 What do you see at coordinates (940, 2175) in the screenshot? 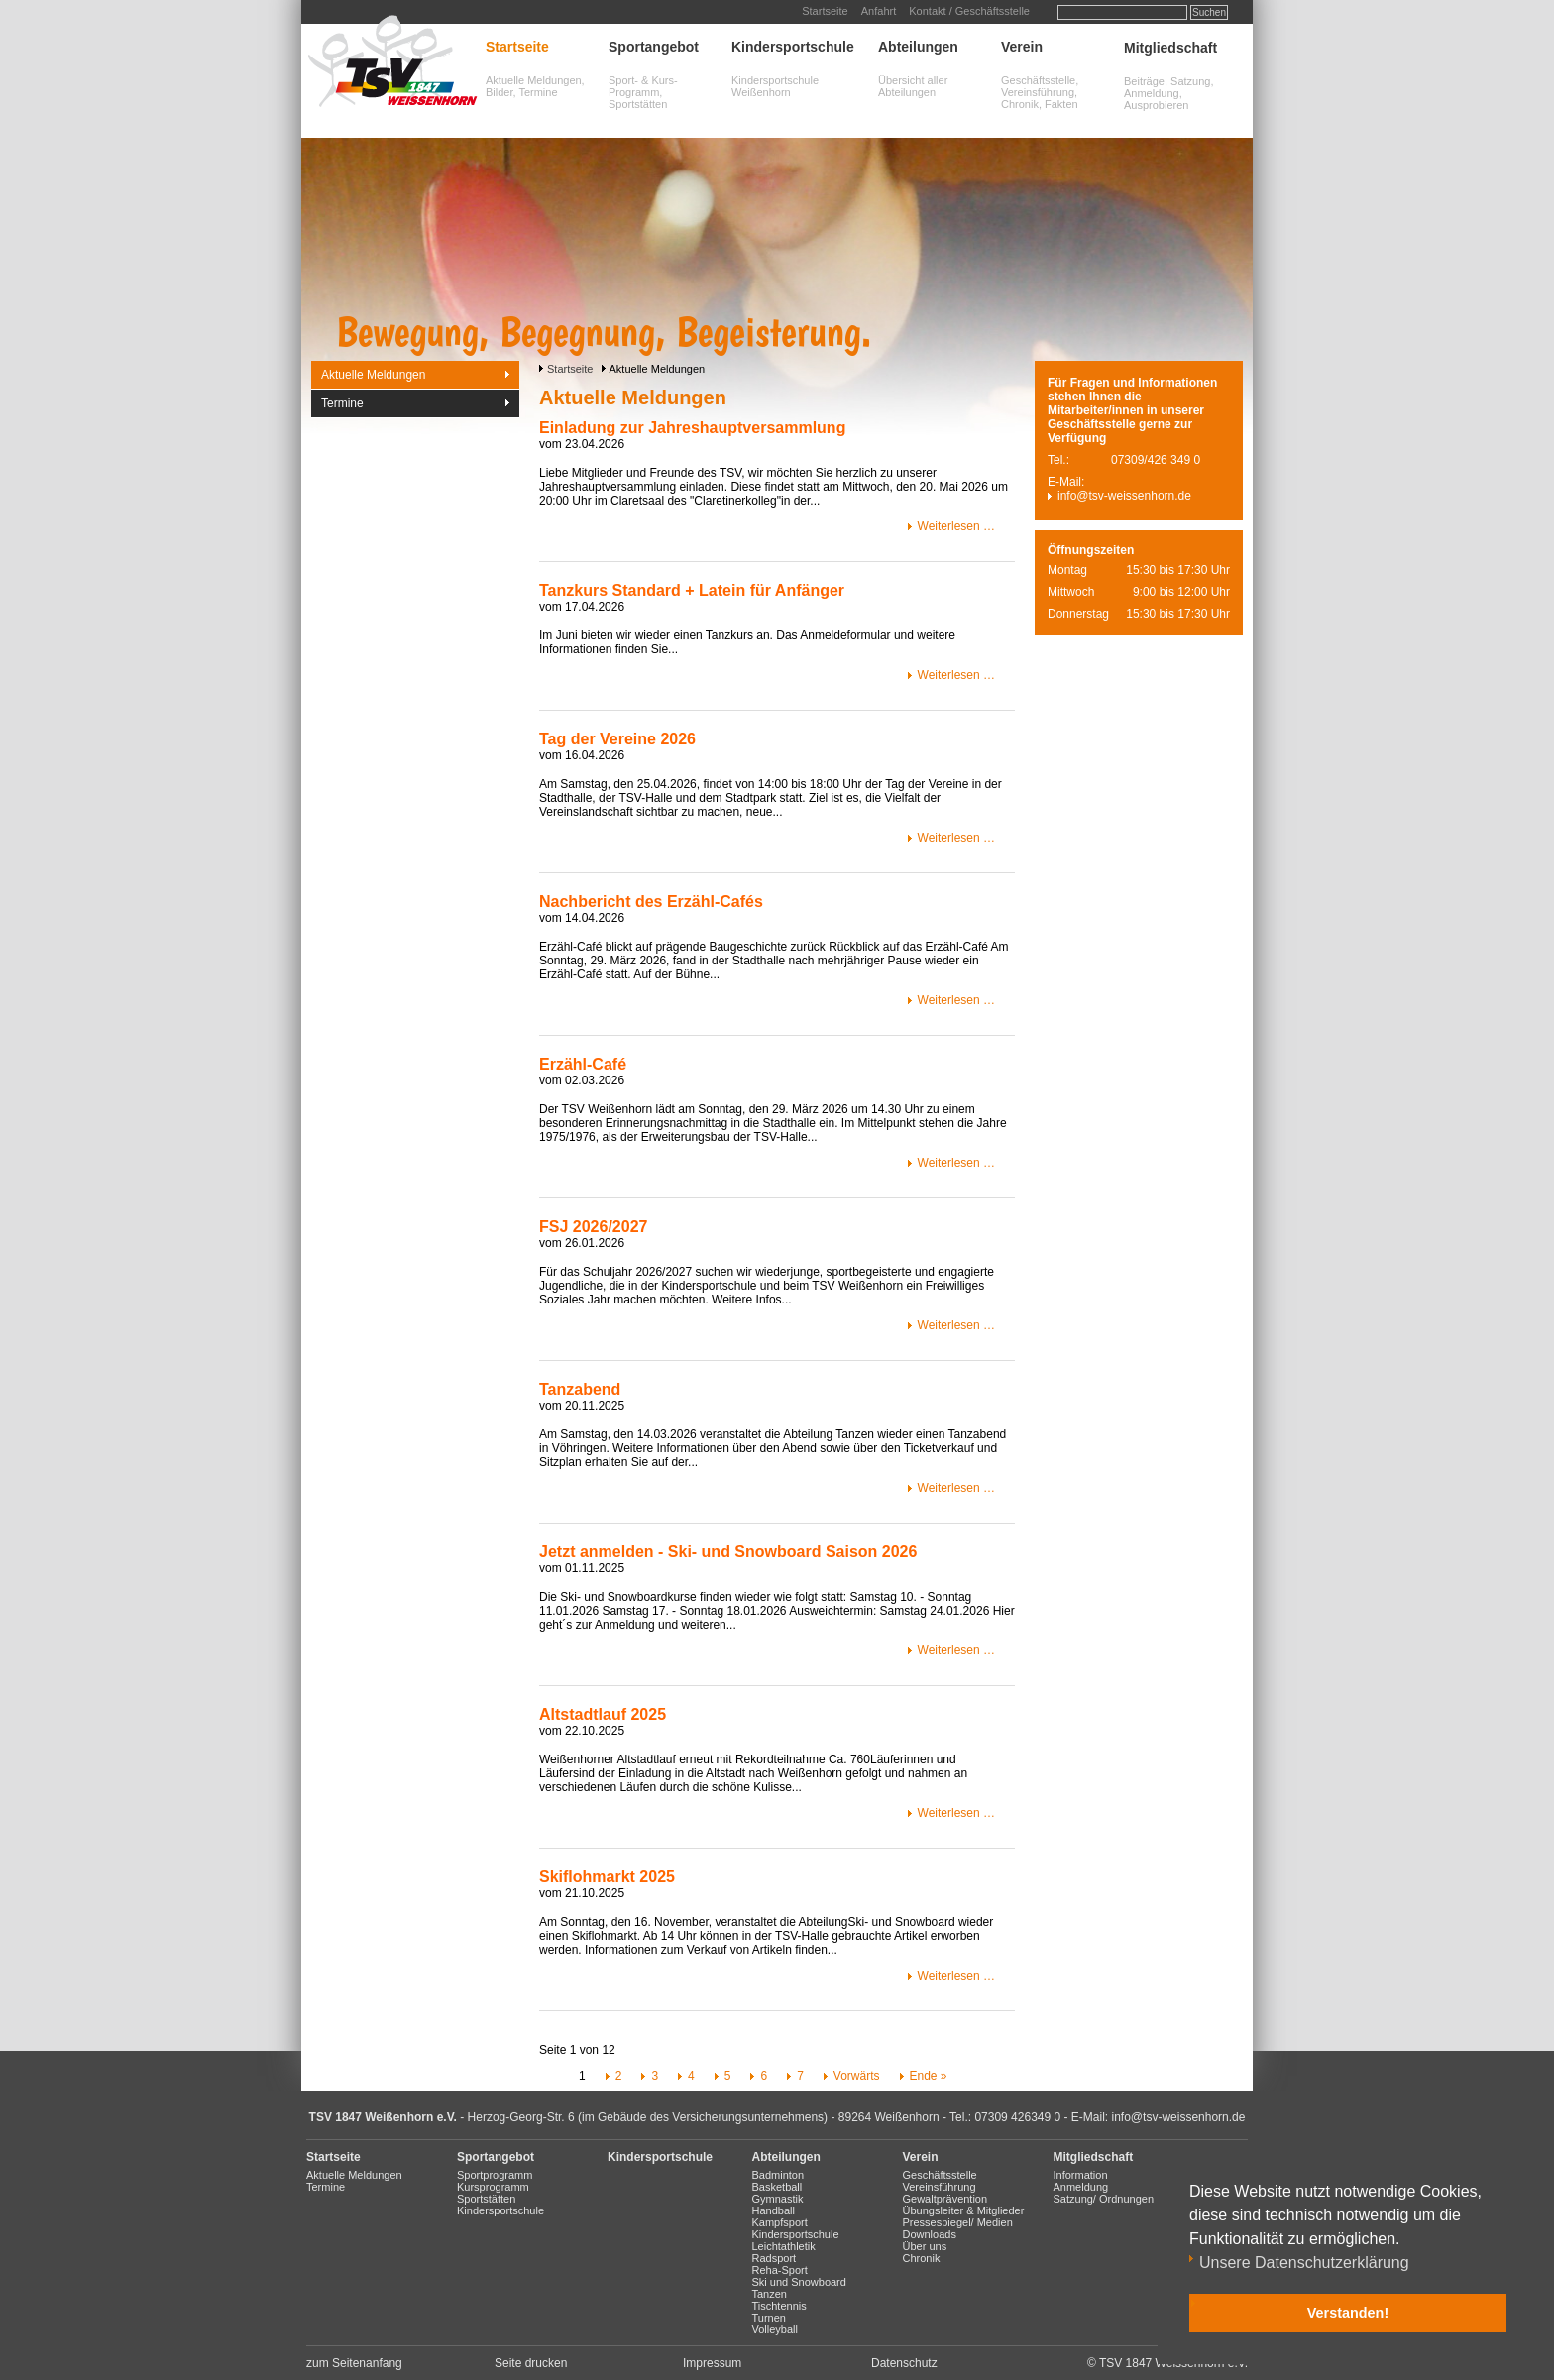
I see `Geschäftsstelle` at bounding box center [940, 2175].